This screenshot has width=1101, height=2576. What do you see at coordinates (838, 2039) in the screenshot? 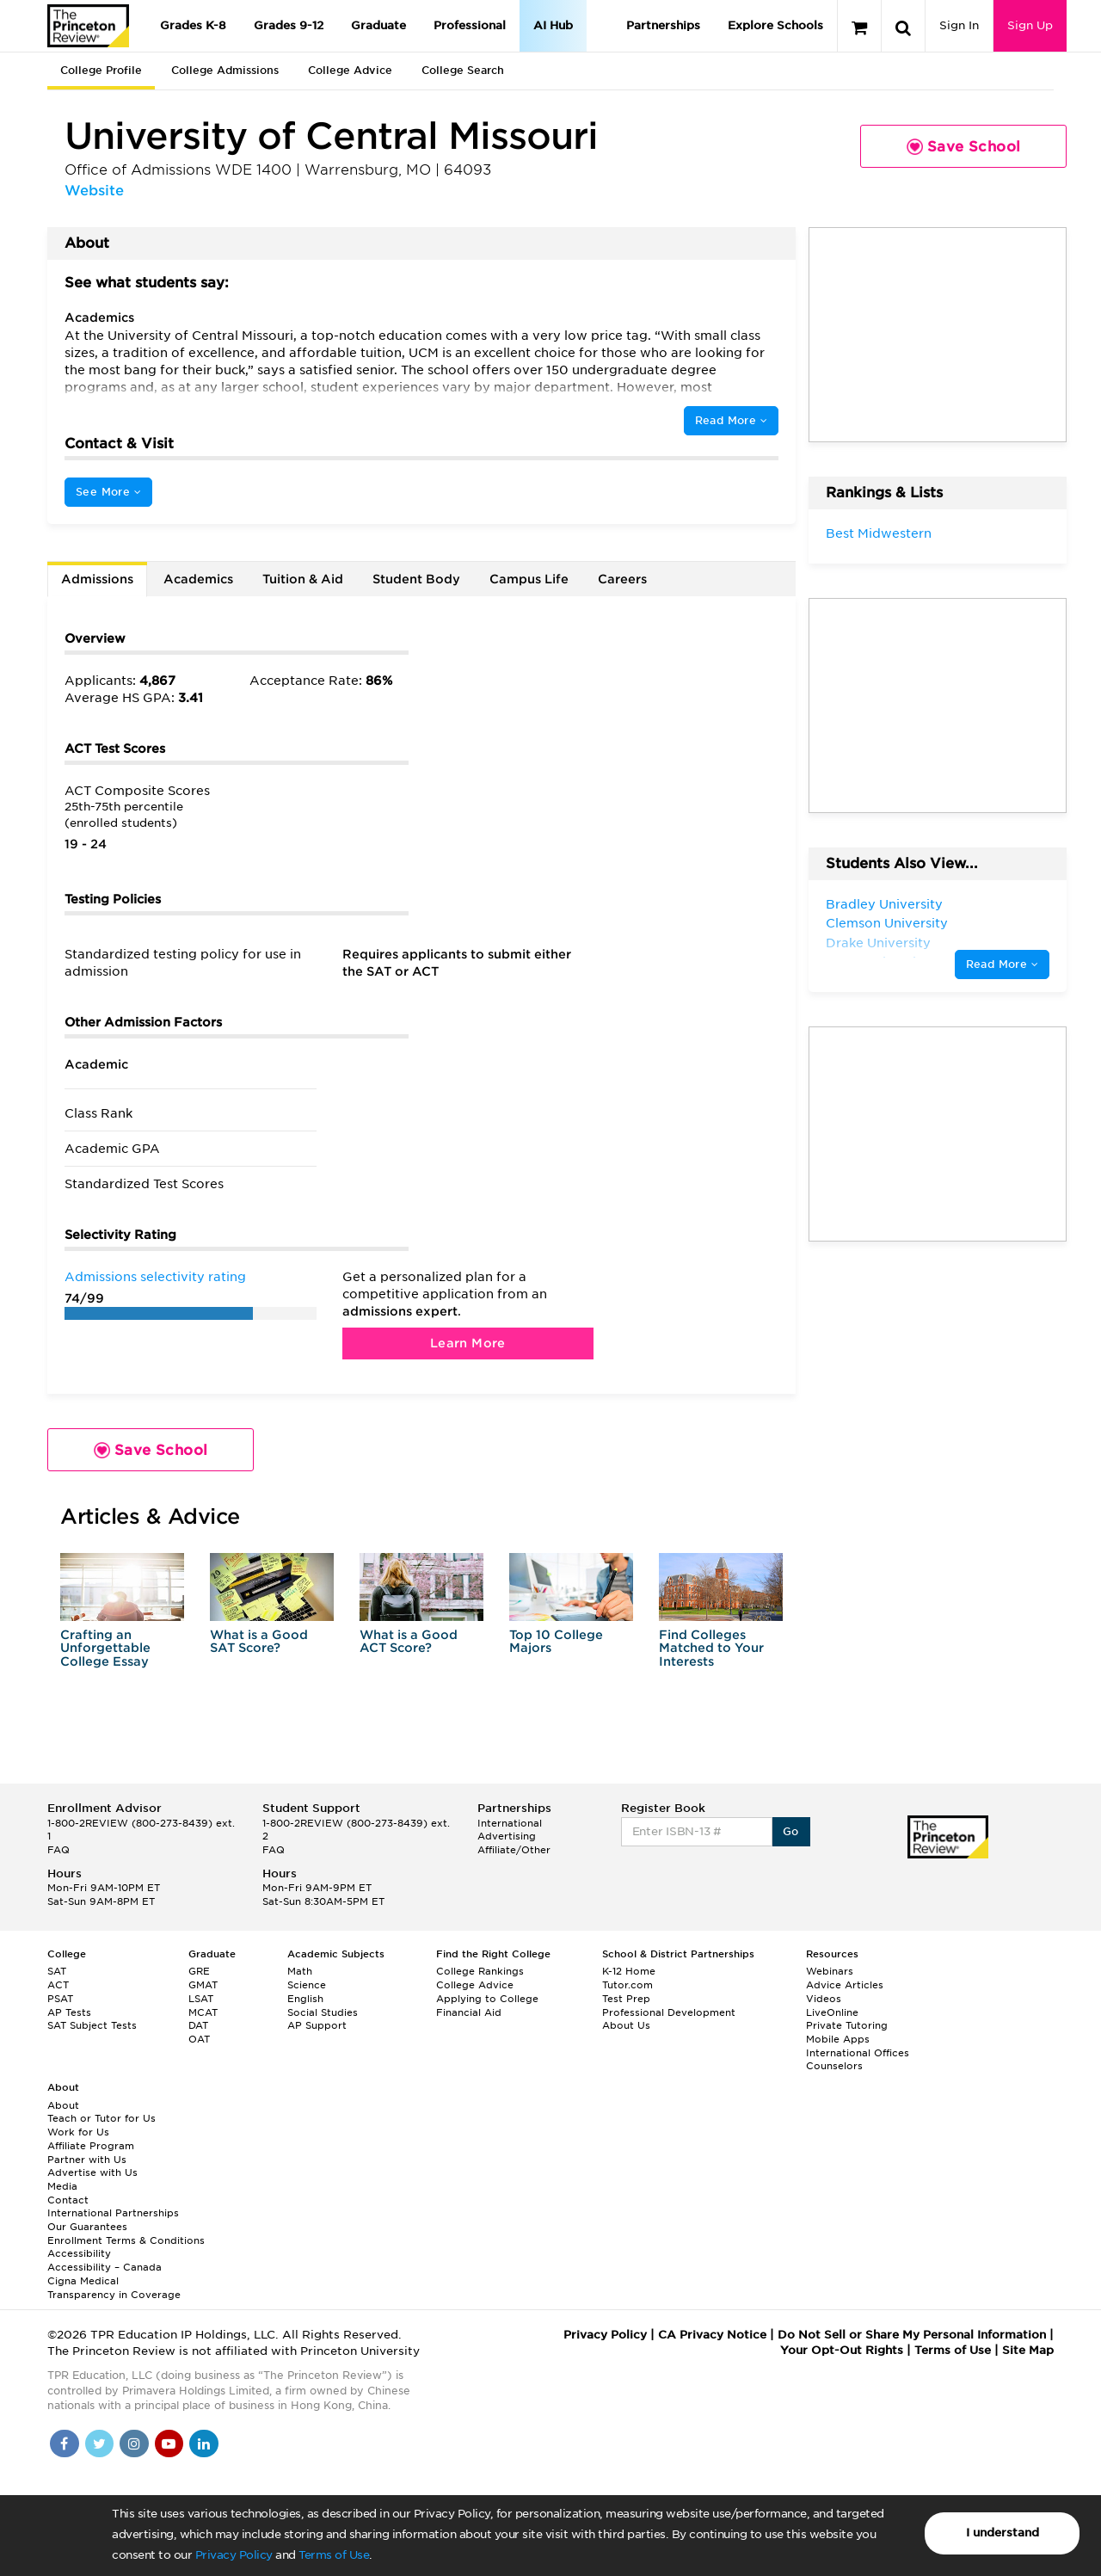
I see `Mobile Apps` at bounding box center [838, 2039].